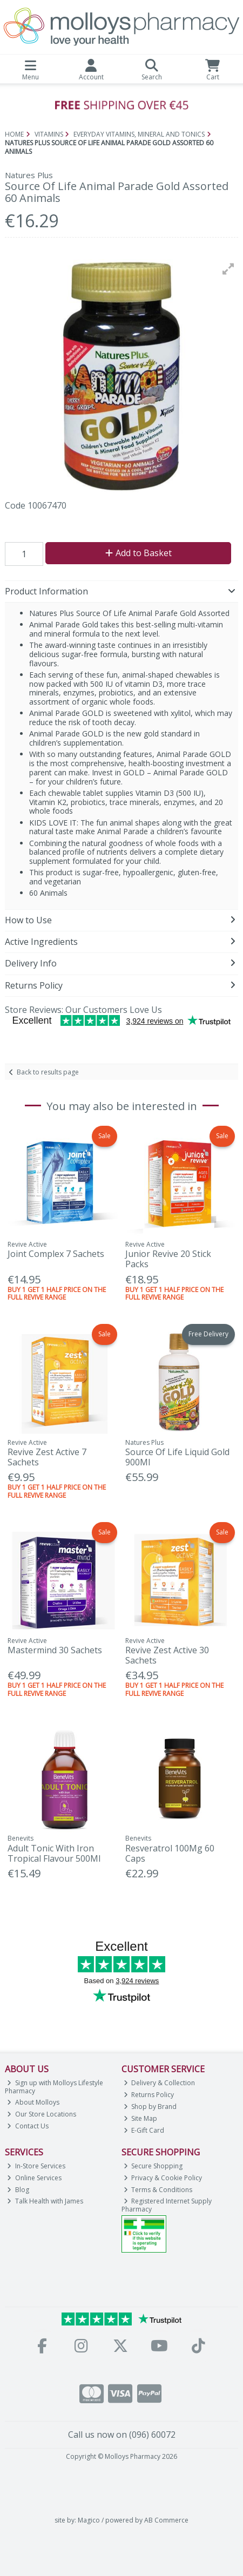  I want to click on [button], so click(228, 269).